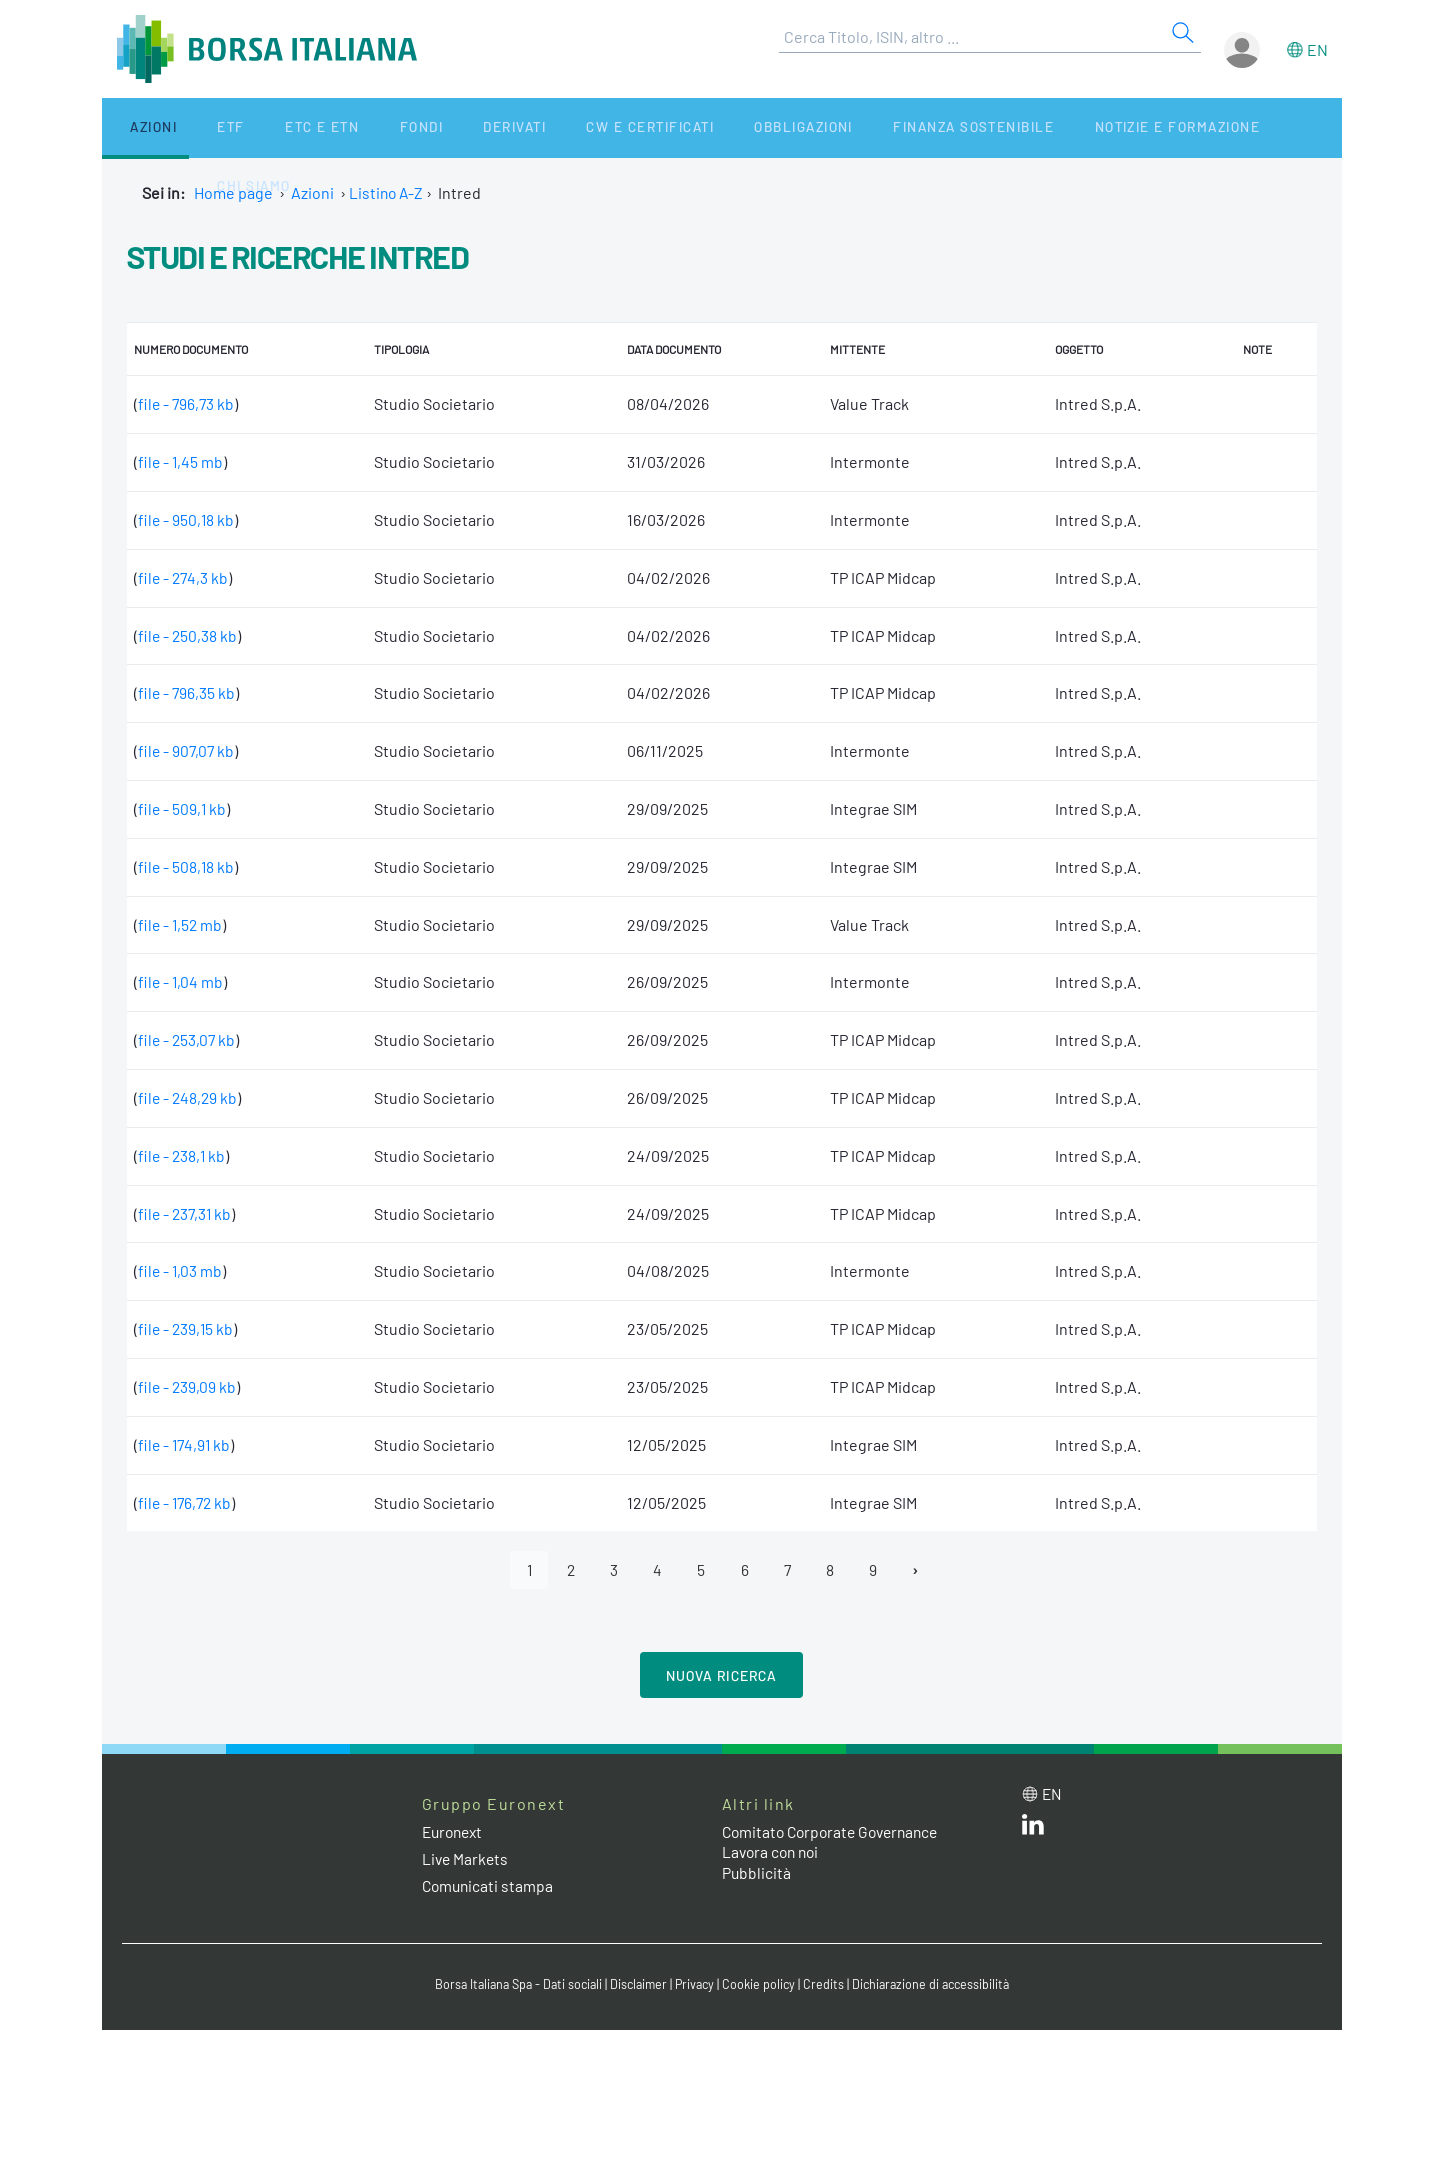 The width and height of the screenshot is (1443, 2175). I want to click on file - 907,07 kb, so click(187, 750).